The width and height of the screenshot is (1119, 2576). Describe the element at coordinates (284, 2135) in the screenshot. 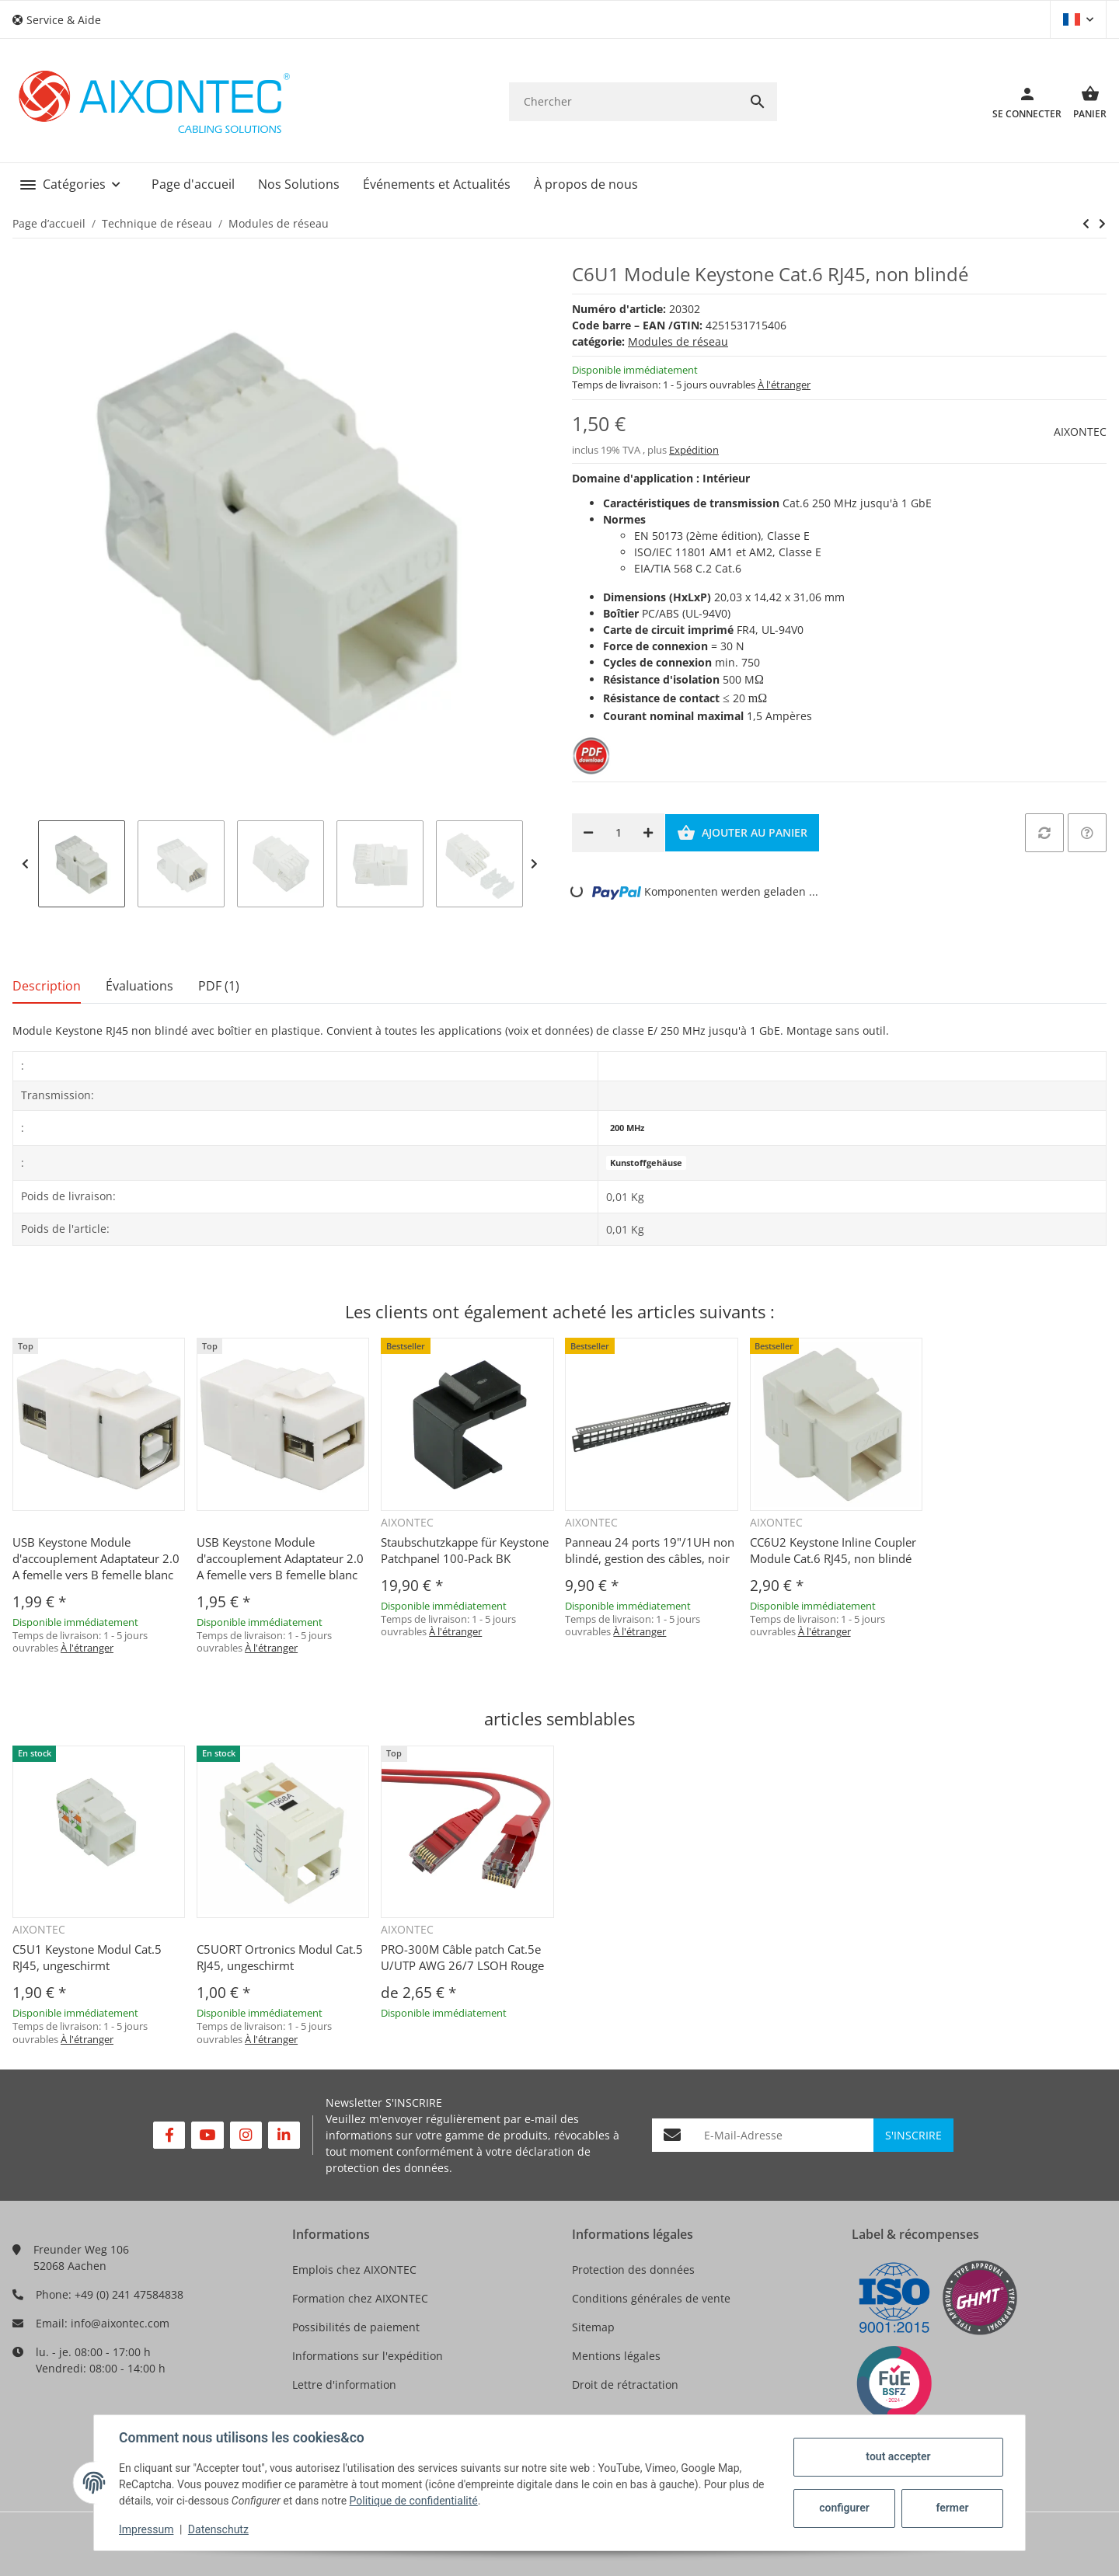

I see `[Rejoignez-nous aussi sur Linkedin]` at that location.